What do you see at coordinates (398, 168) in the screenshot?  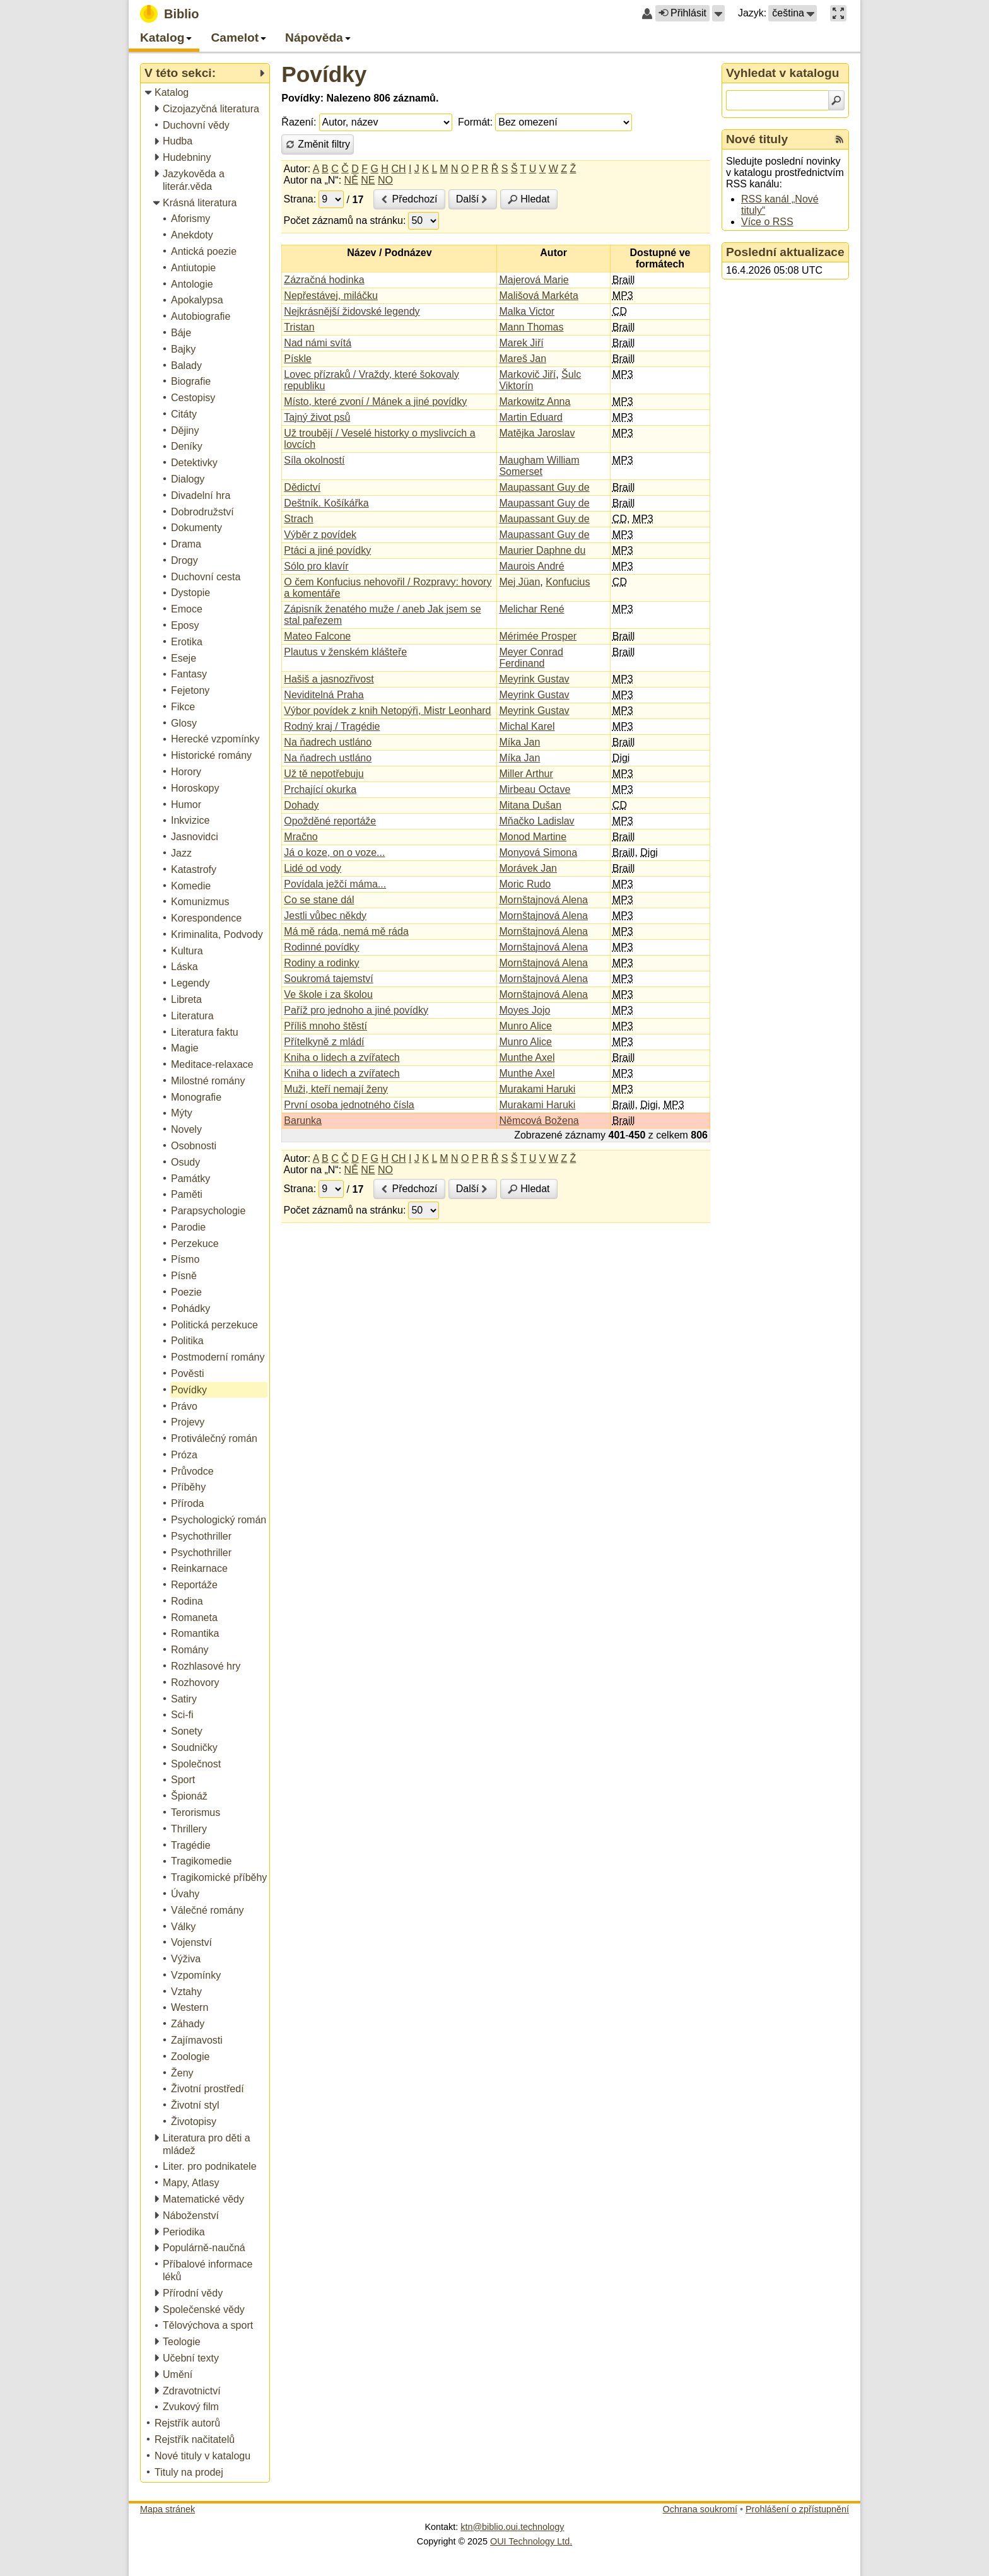 I see `CH` at bounding box center [398, 168].